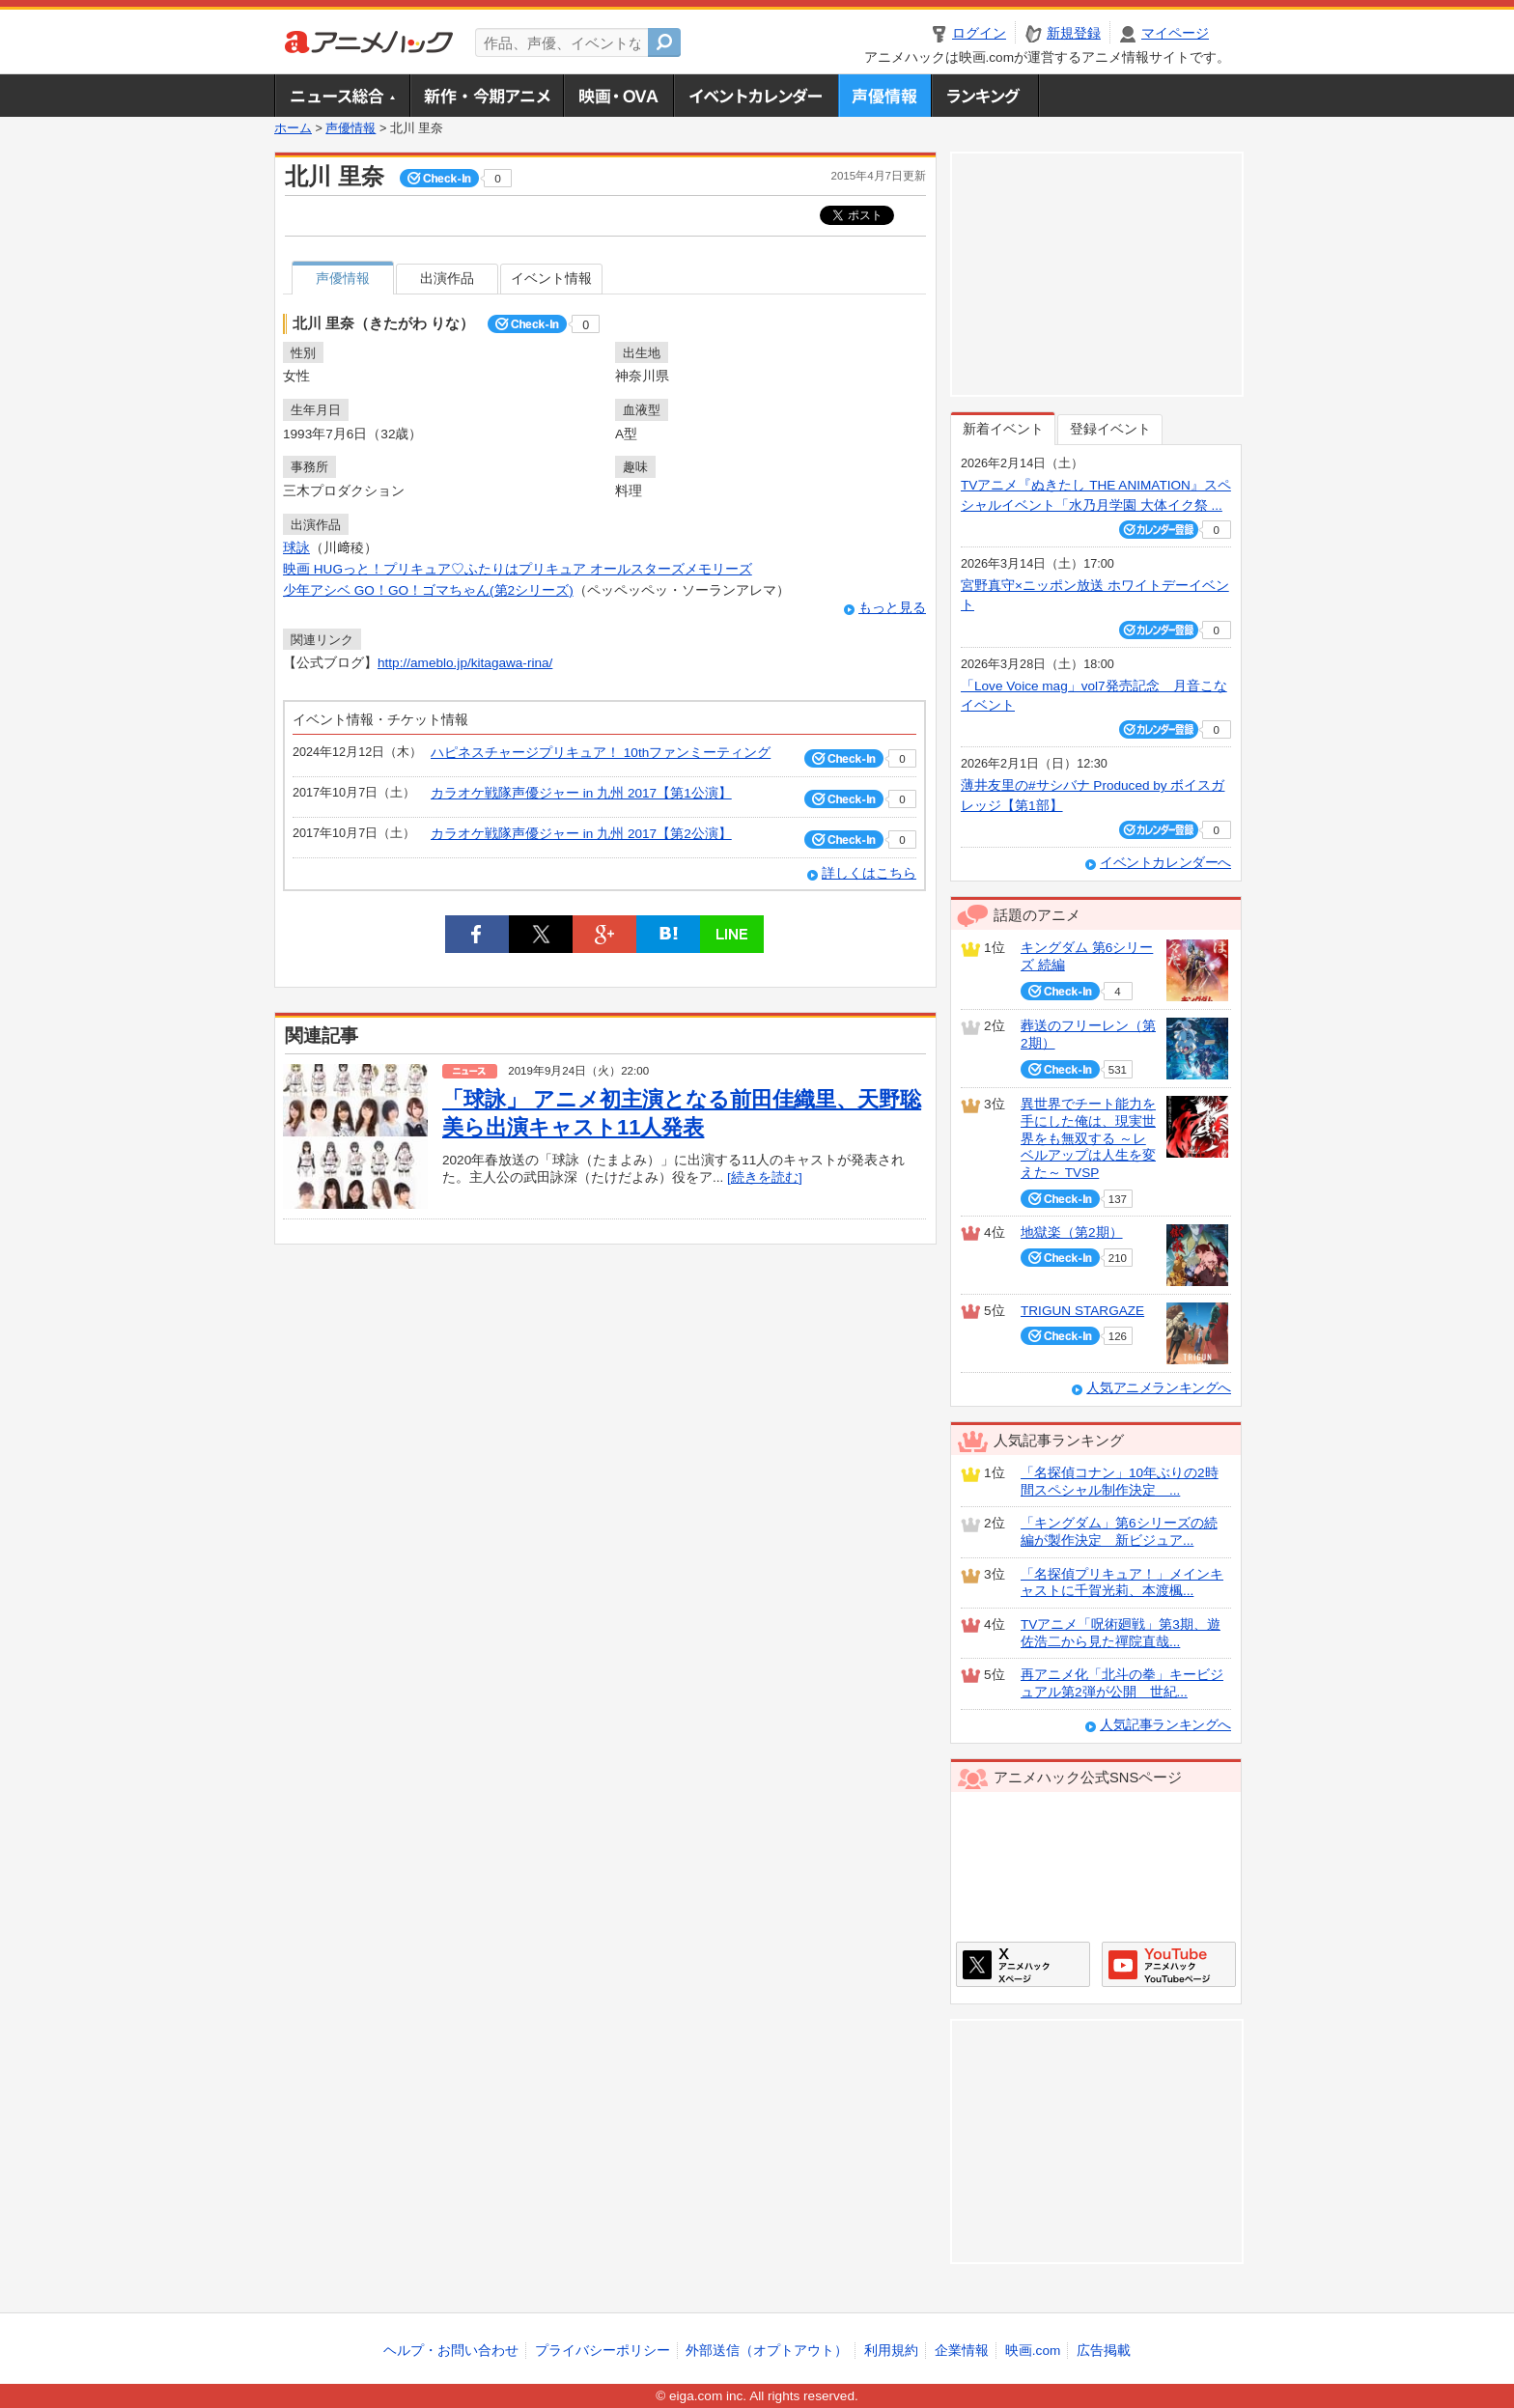 This screenshot has height=2408, width=1514. Describe the element at coordinates (1175, 33) in the screenshot. I see `マイページ` at that location.